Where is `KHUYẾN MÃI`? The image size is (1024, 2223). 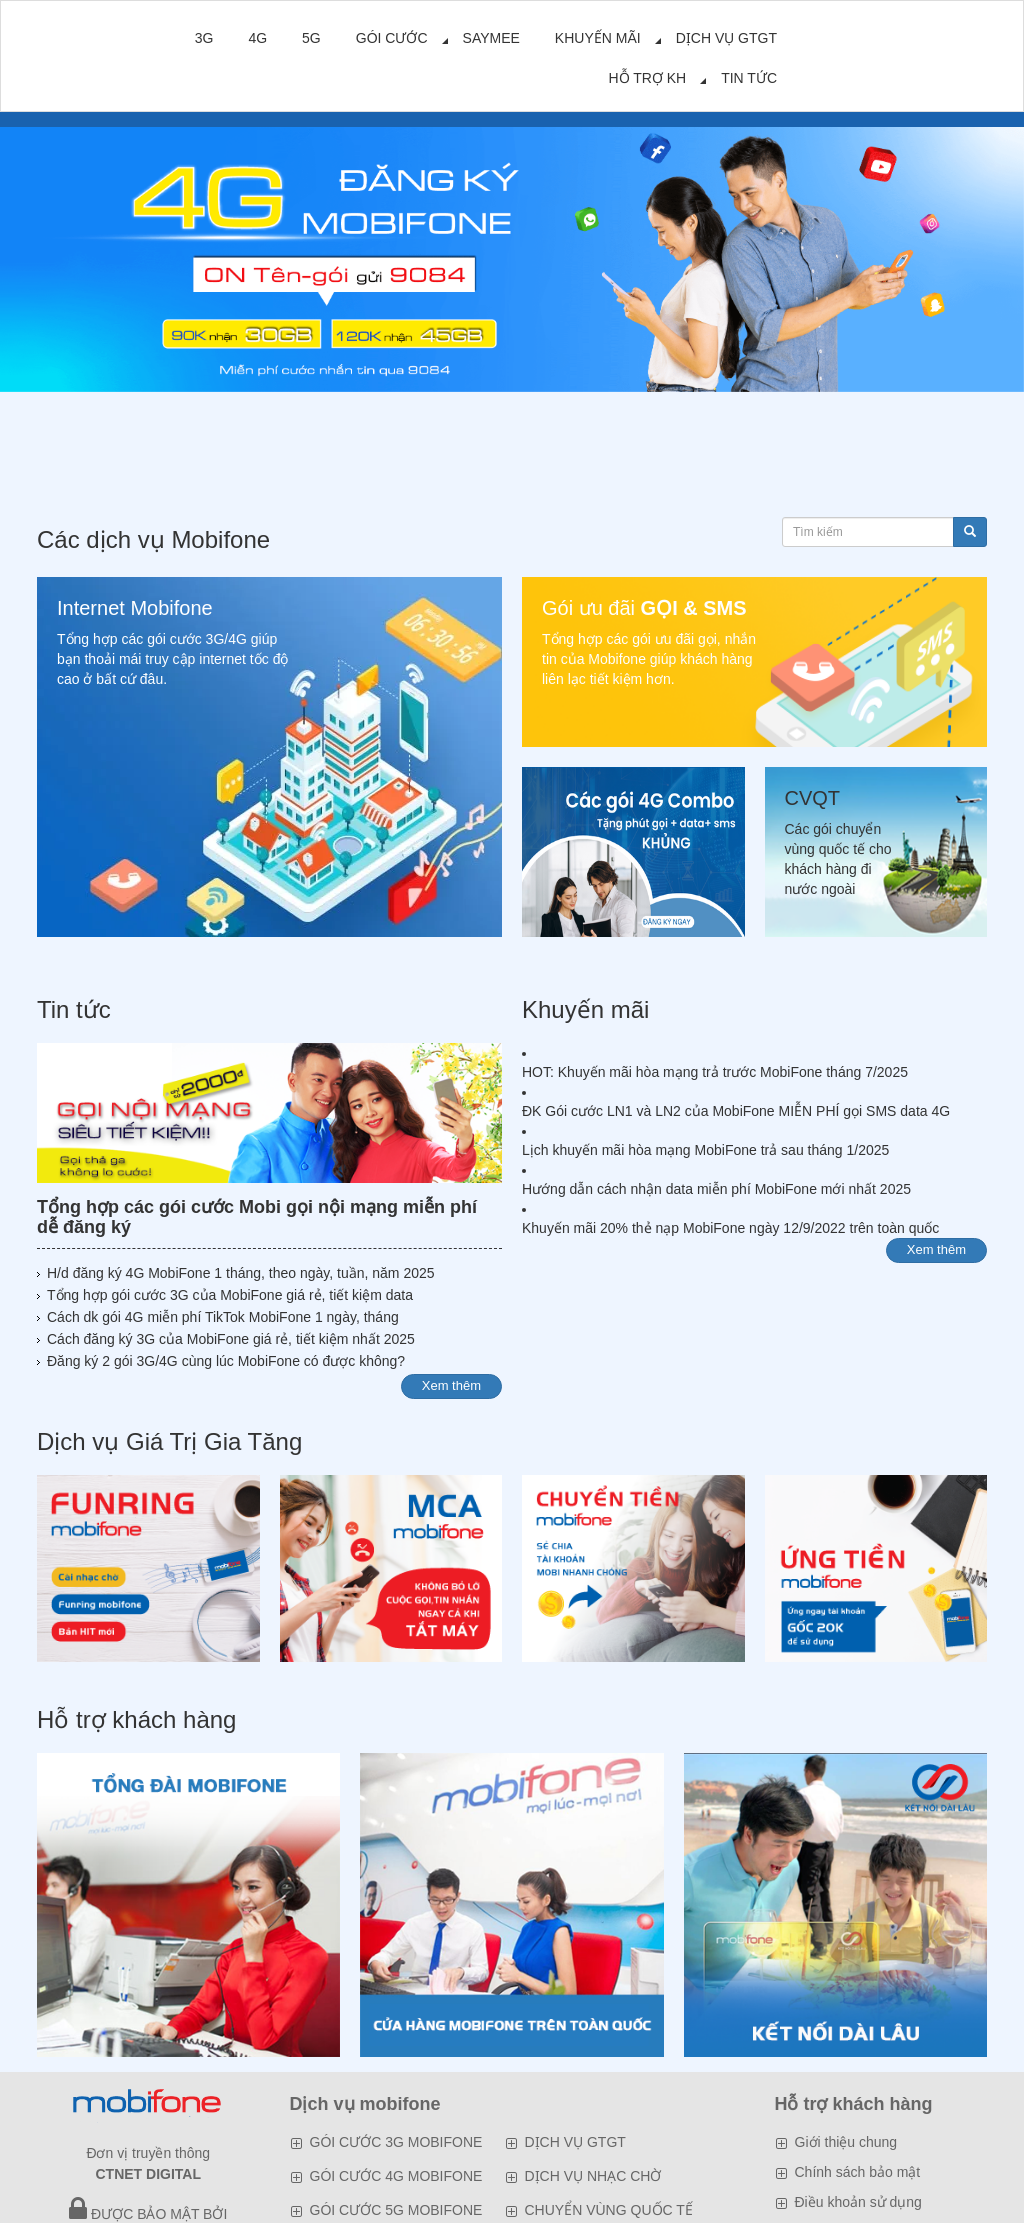 KHUYẾN MÃI is located at coordinates (598, 38).